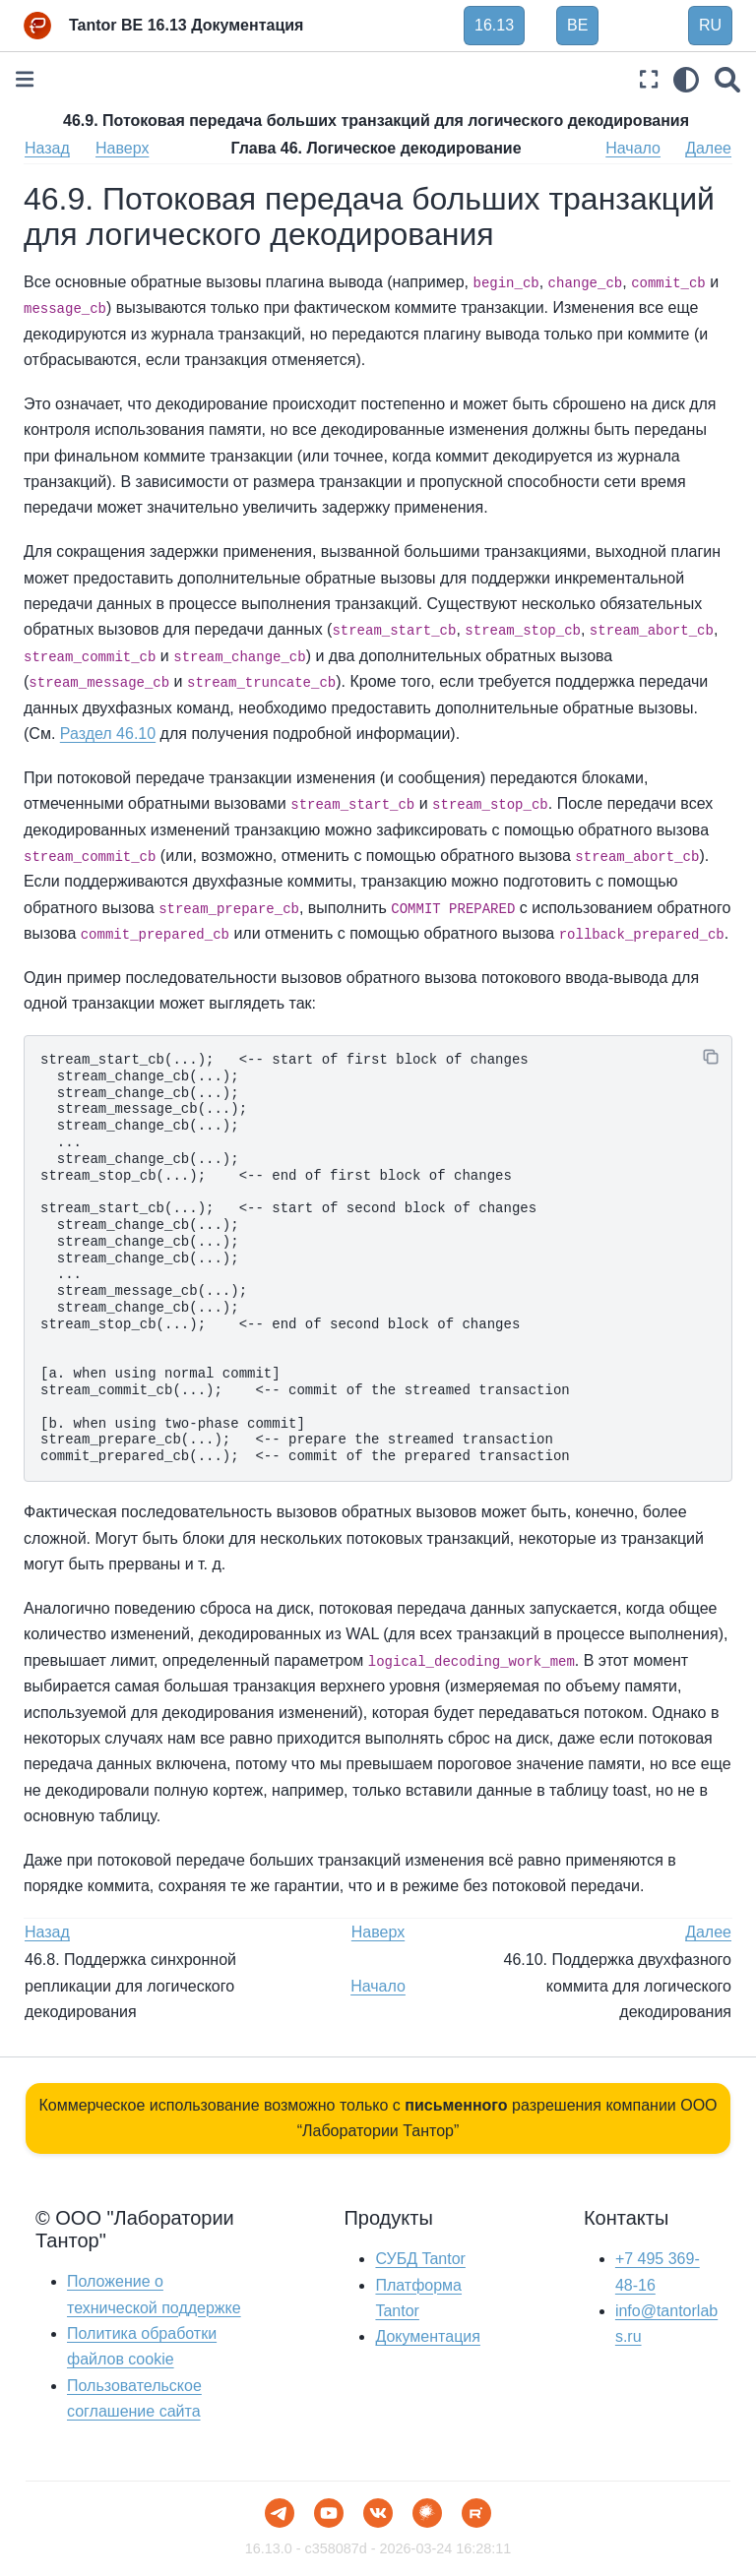  Describe the element at coordinates (420, 2258) in the screenshot. I see `СУБД Tantor` at that location.